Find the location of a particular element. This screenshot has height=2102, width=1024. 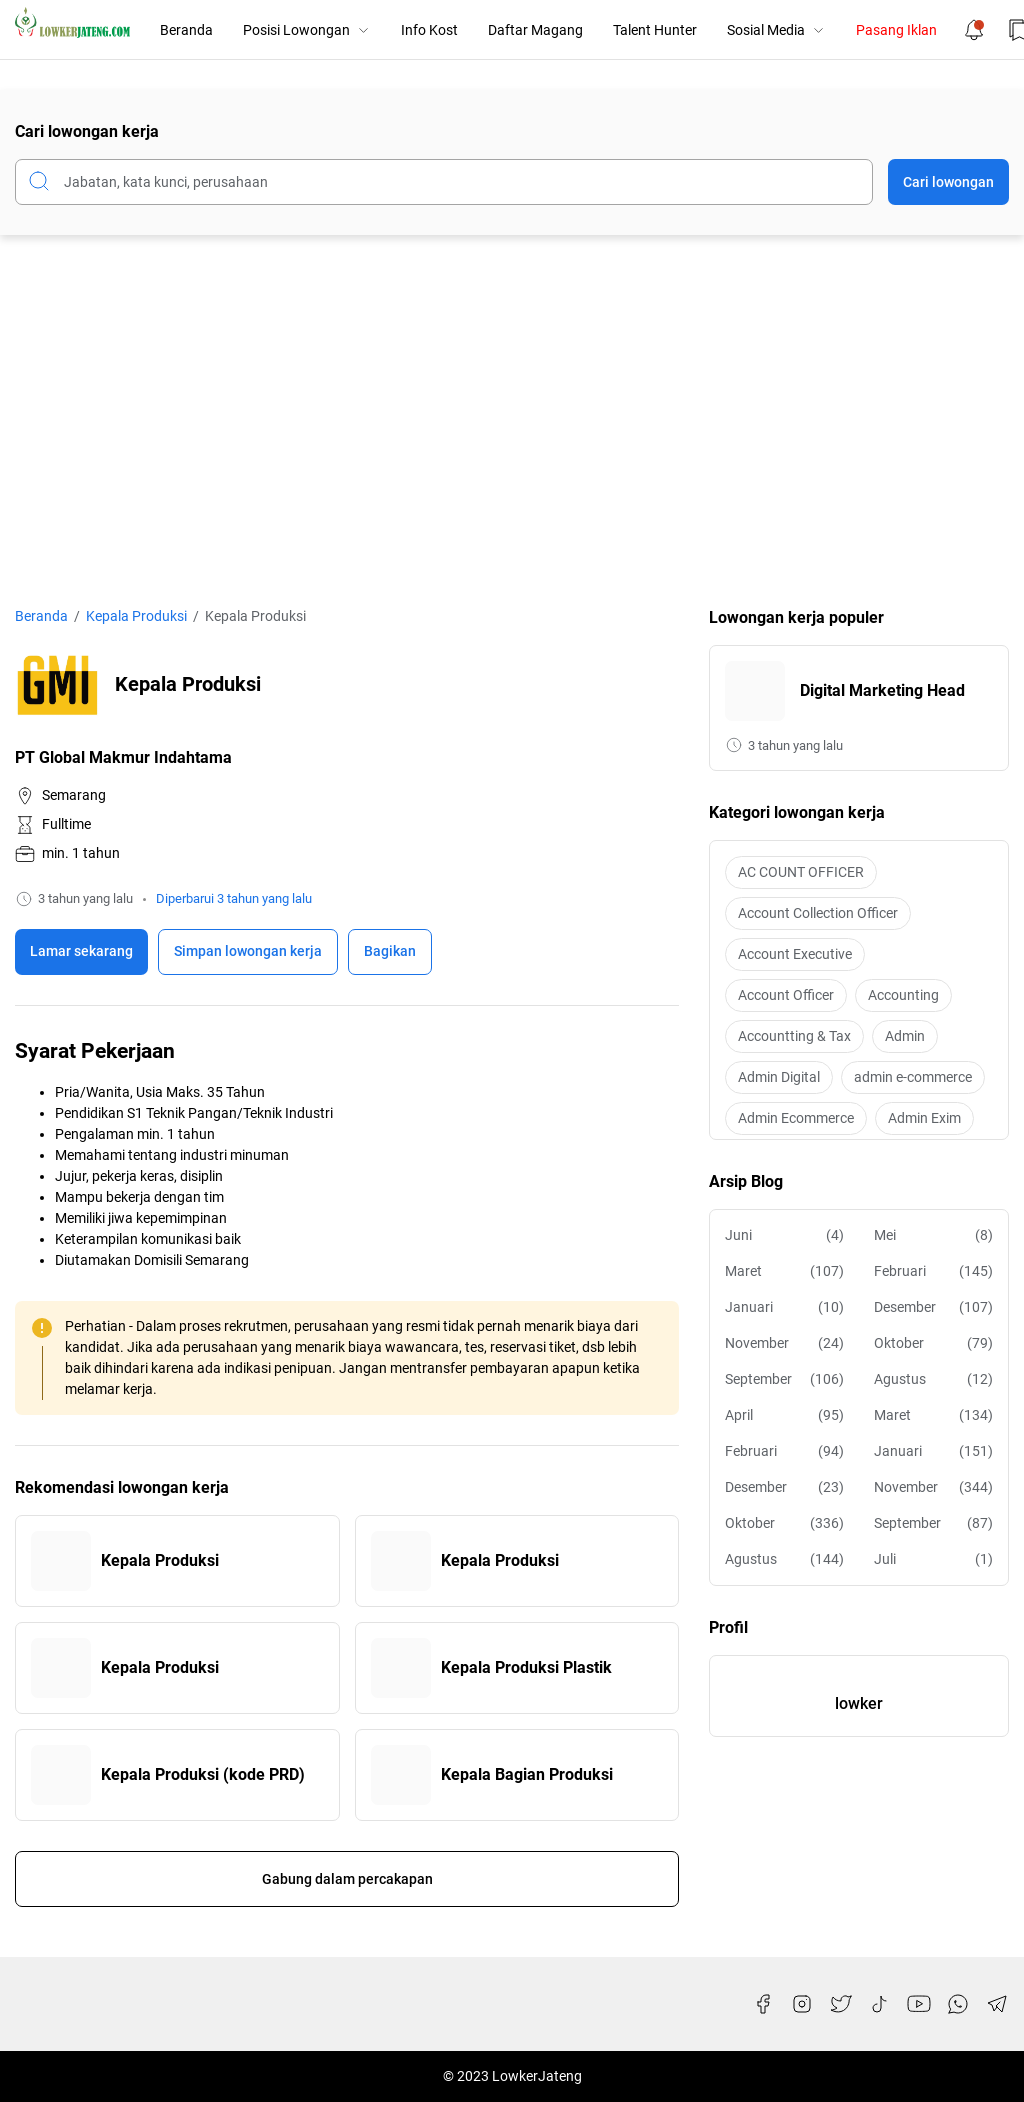

[Facebook] is located at coordinates (763, 2004).